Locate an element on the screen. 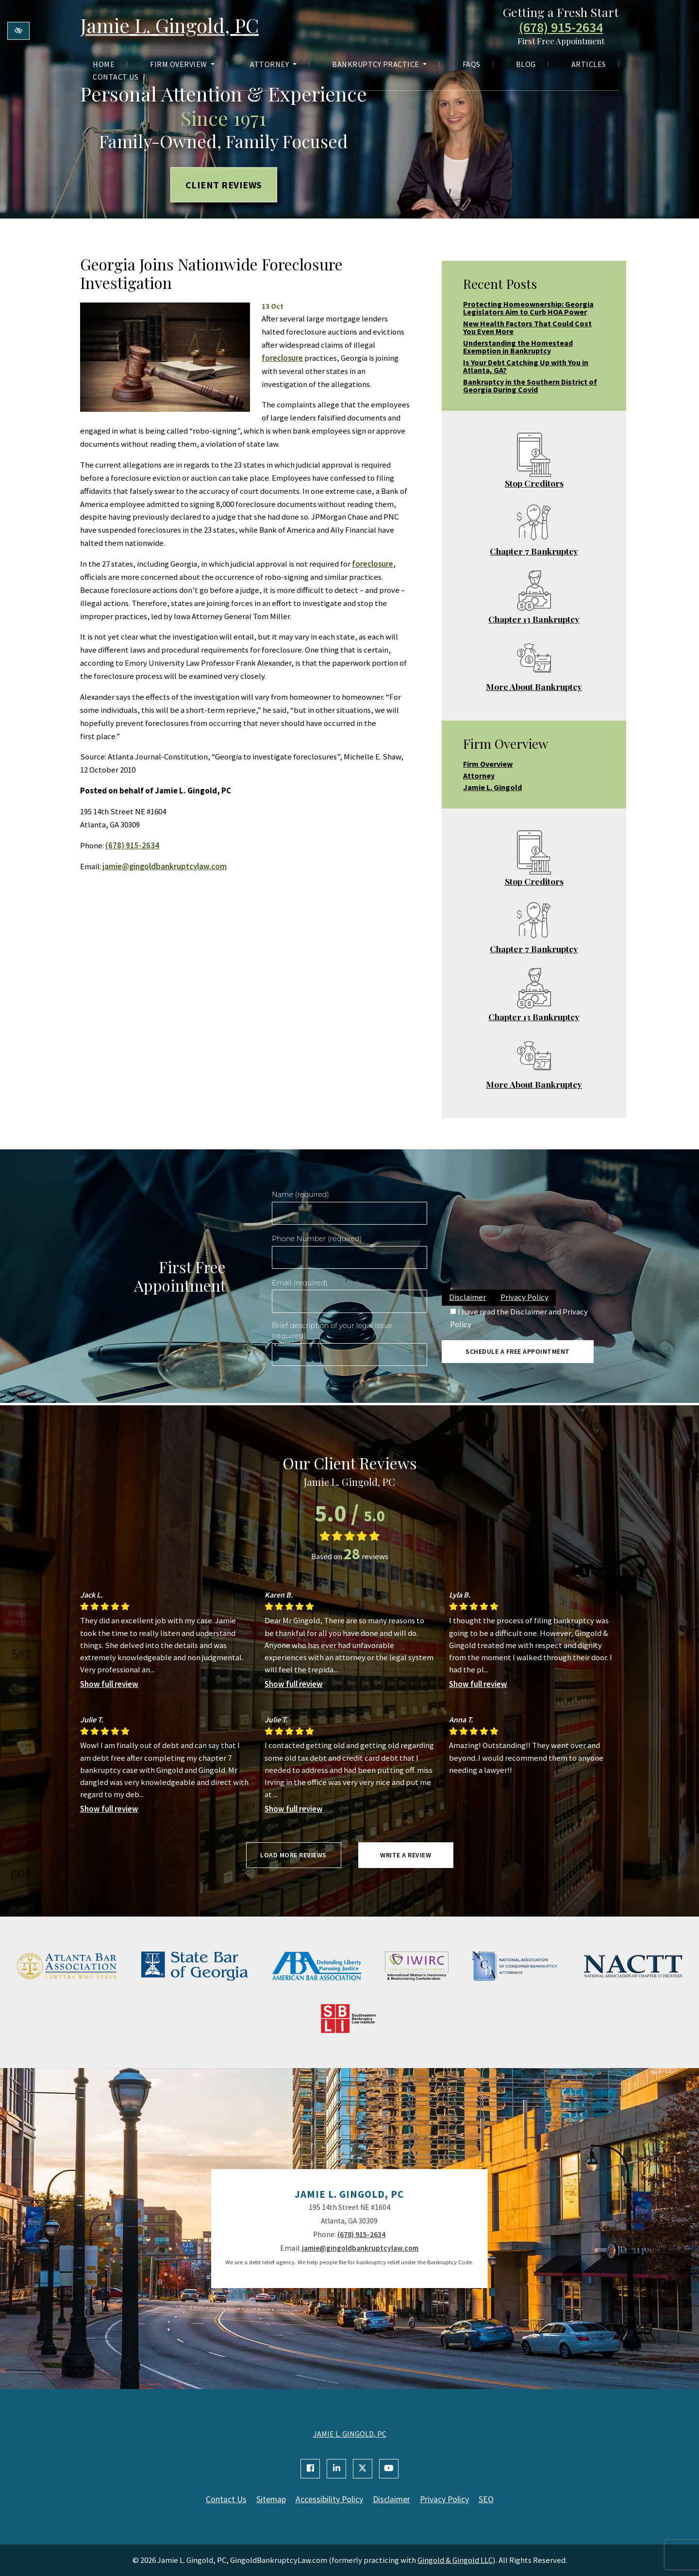  [Our YouTube Account] is located at coordinates (389, 2468).